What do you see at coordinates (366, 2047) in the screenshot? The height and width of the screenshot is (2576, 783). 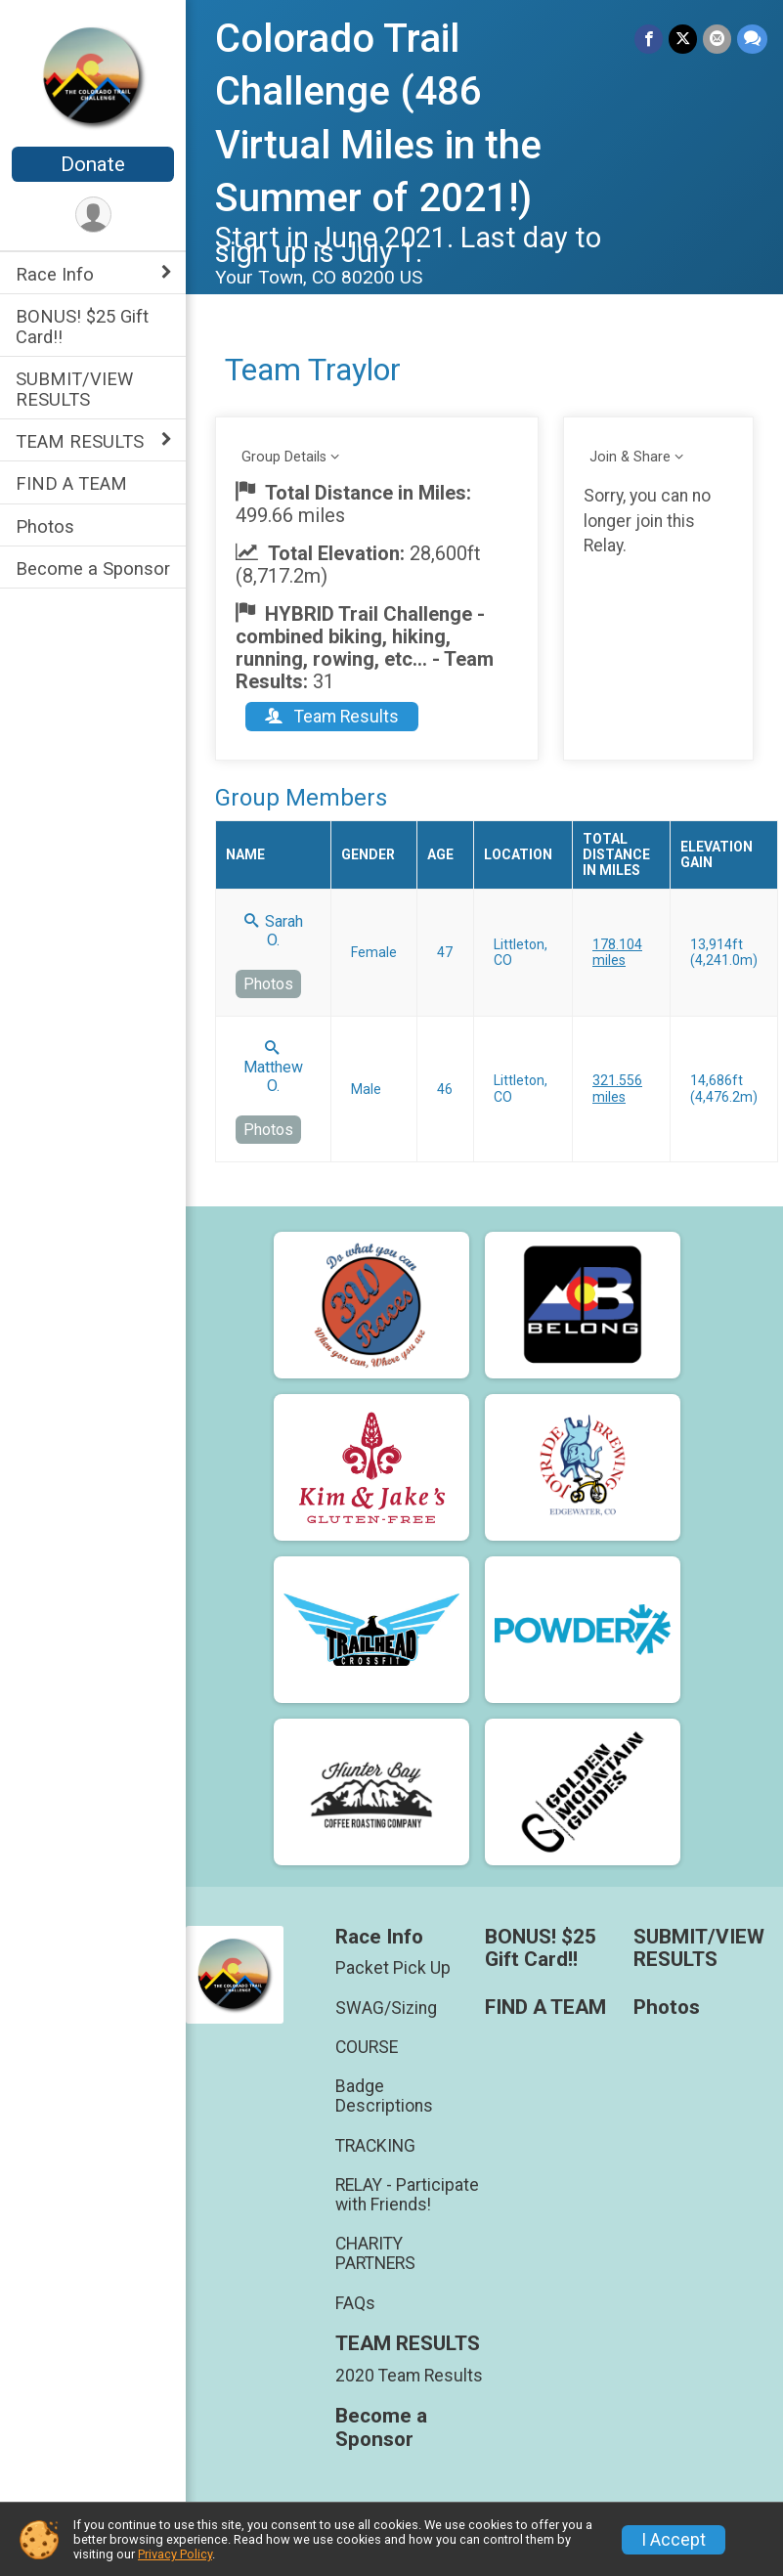 I see `COURSE` at bounding box center [366, 2047].